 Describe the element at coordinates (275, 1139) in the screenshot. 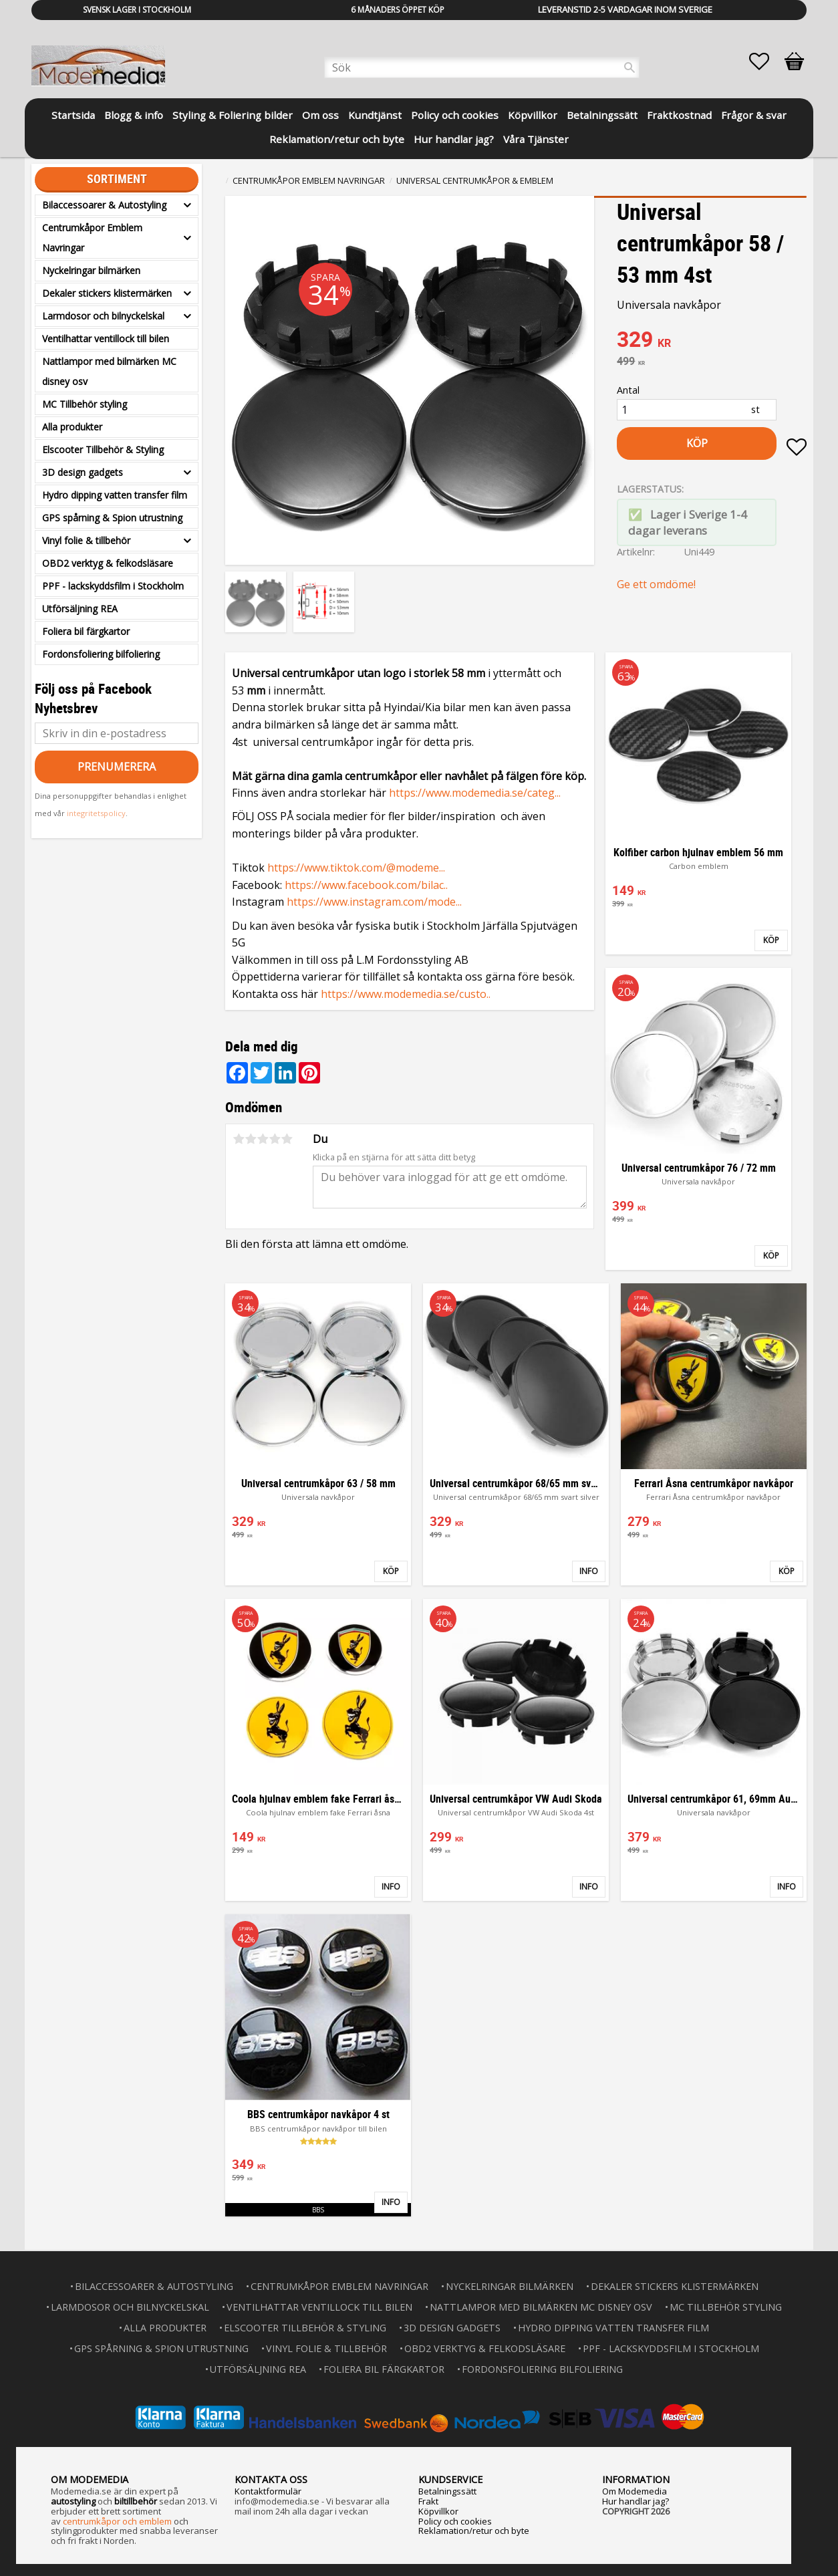

I see `4 stjärnor` at that location.